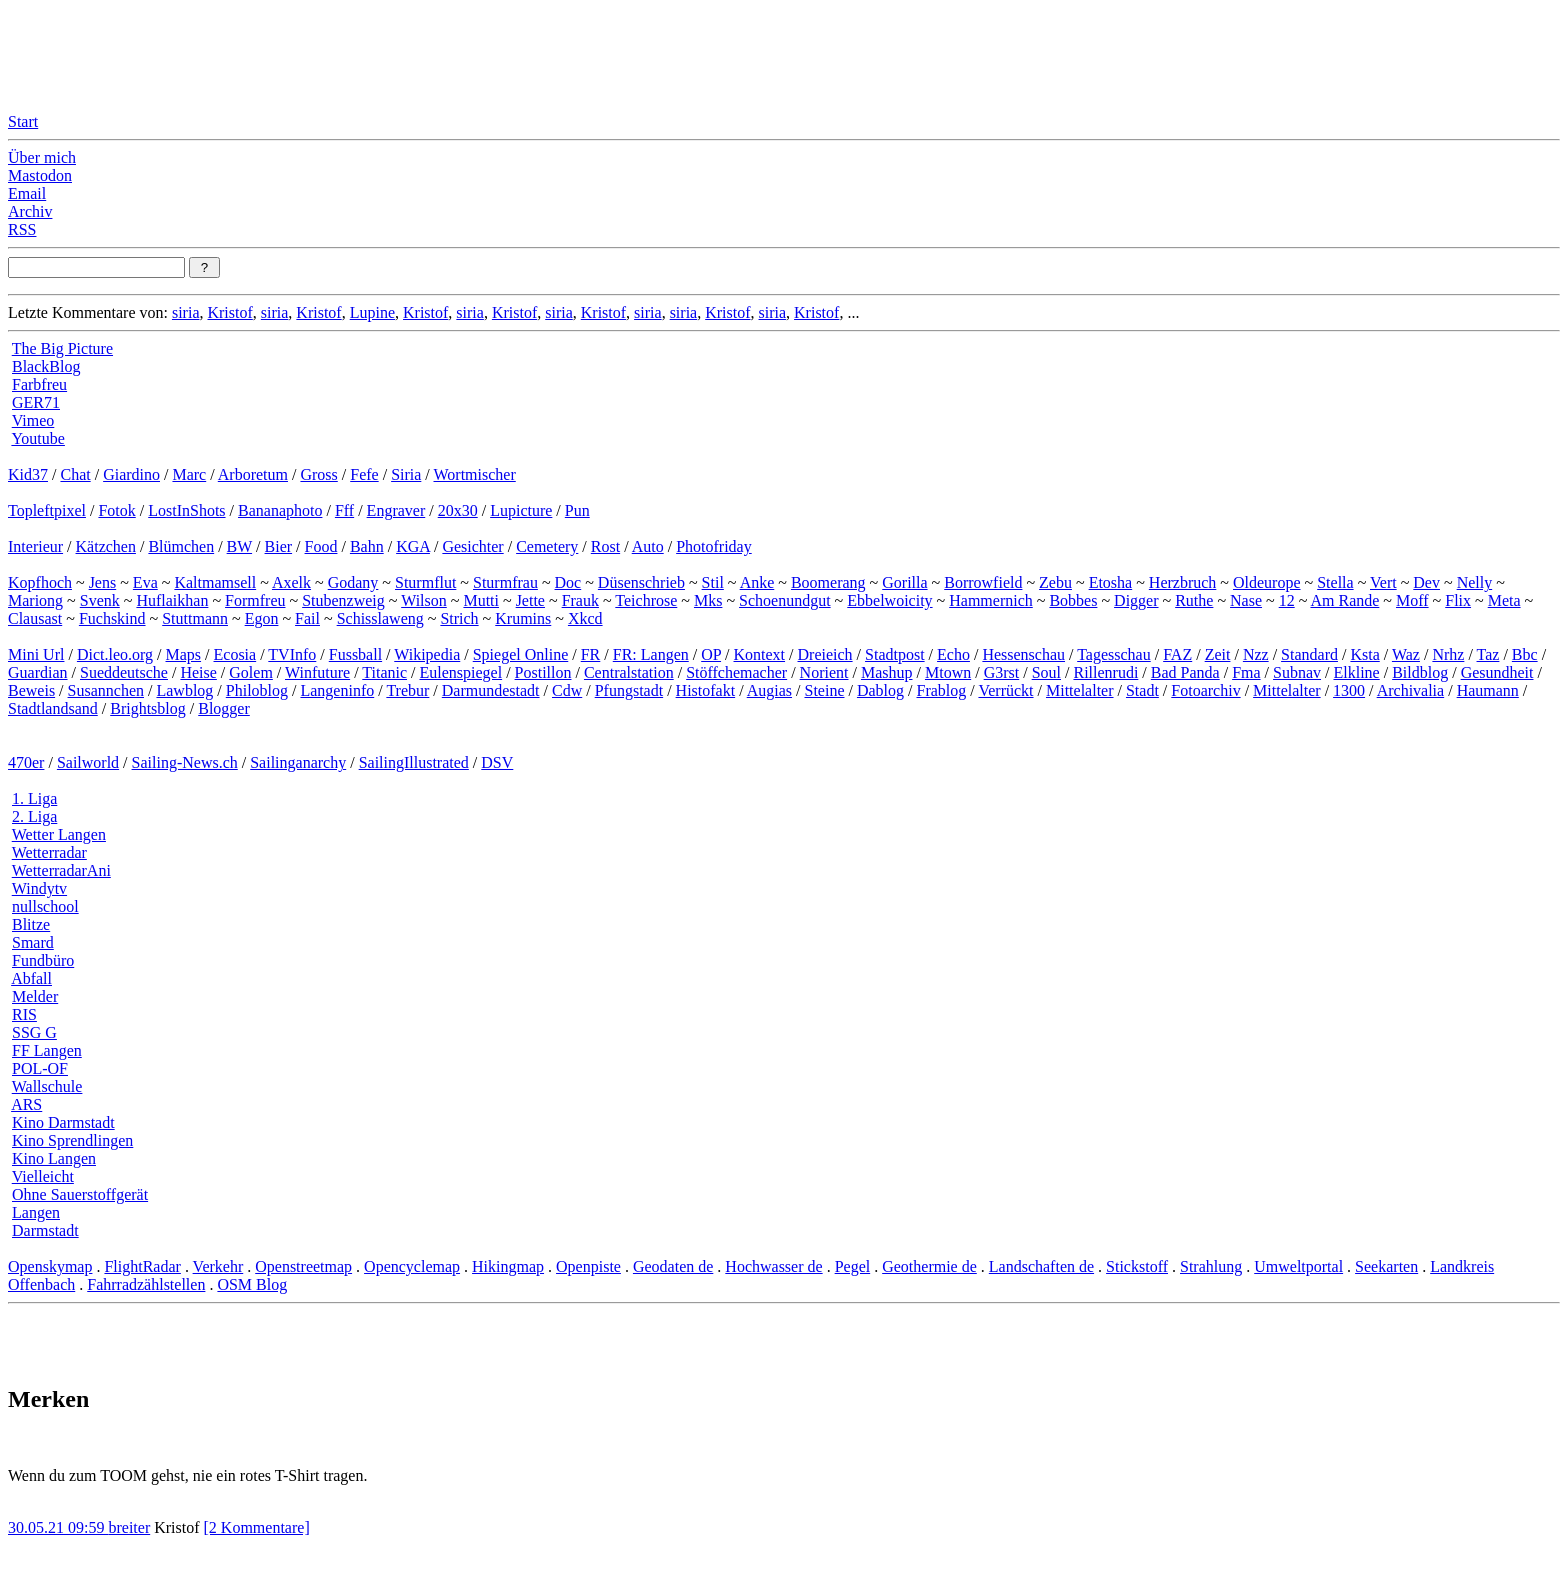  What do you see at coordinates (629, 672) in the screenshot?
I see `Centralstation` at bounding box center [629, 672].